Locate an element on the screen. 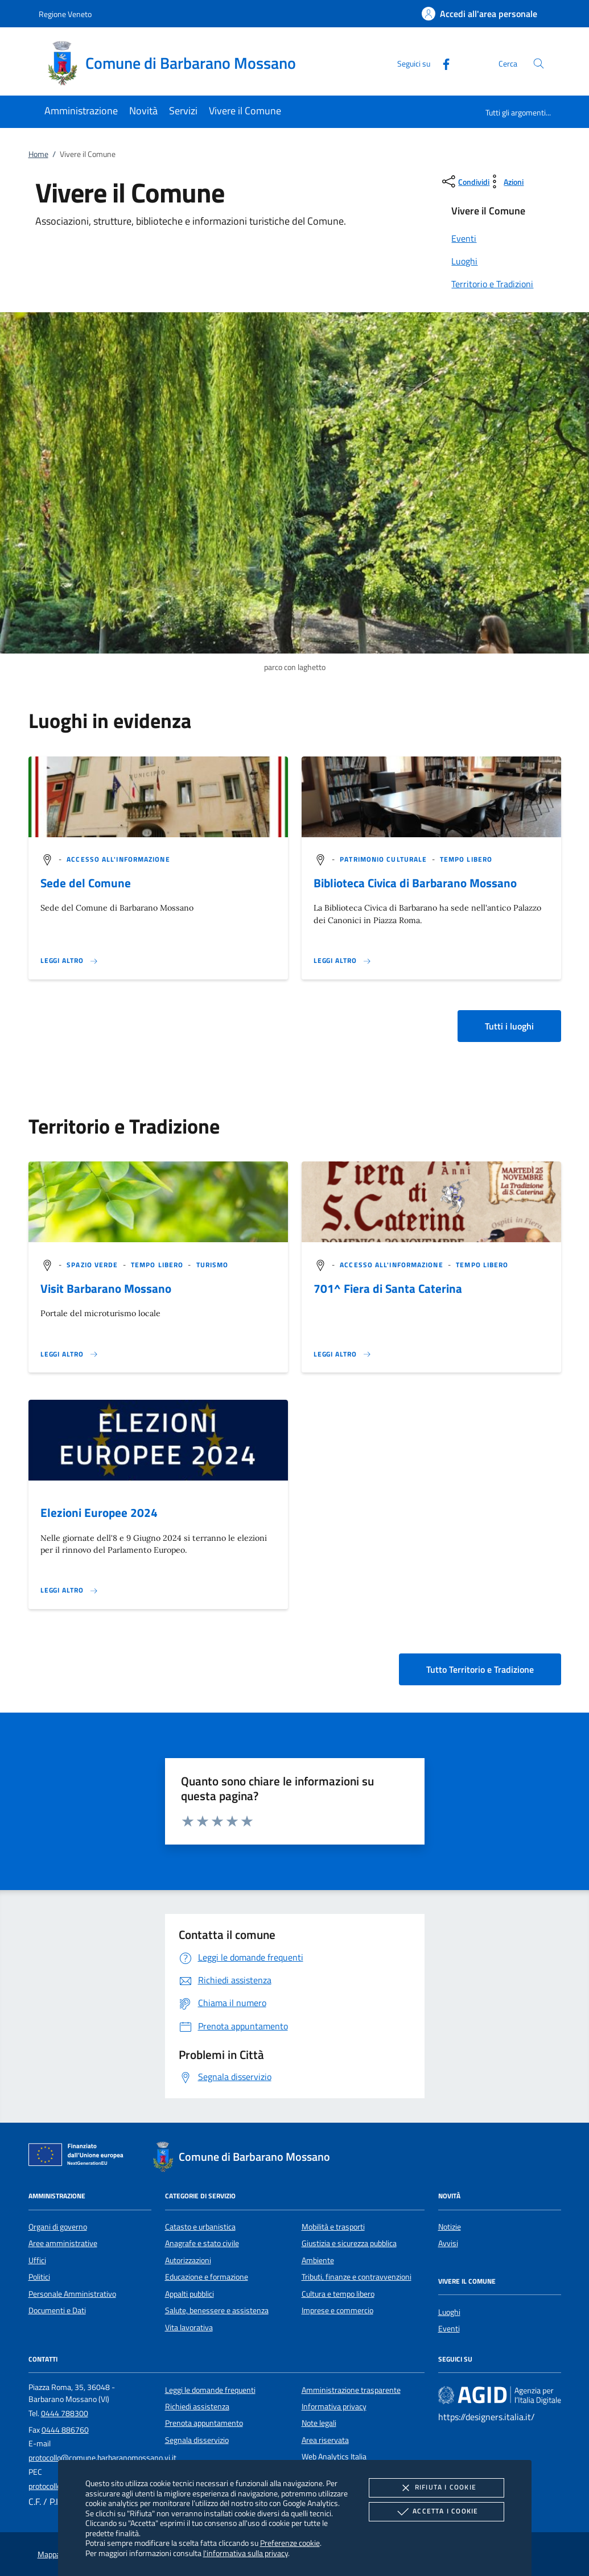 The image size is (589, 2576). [argomento.vai Turismo] is located at coordinates (212, 1264).